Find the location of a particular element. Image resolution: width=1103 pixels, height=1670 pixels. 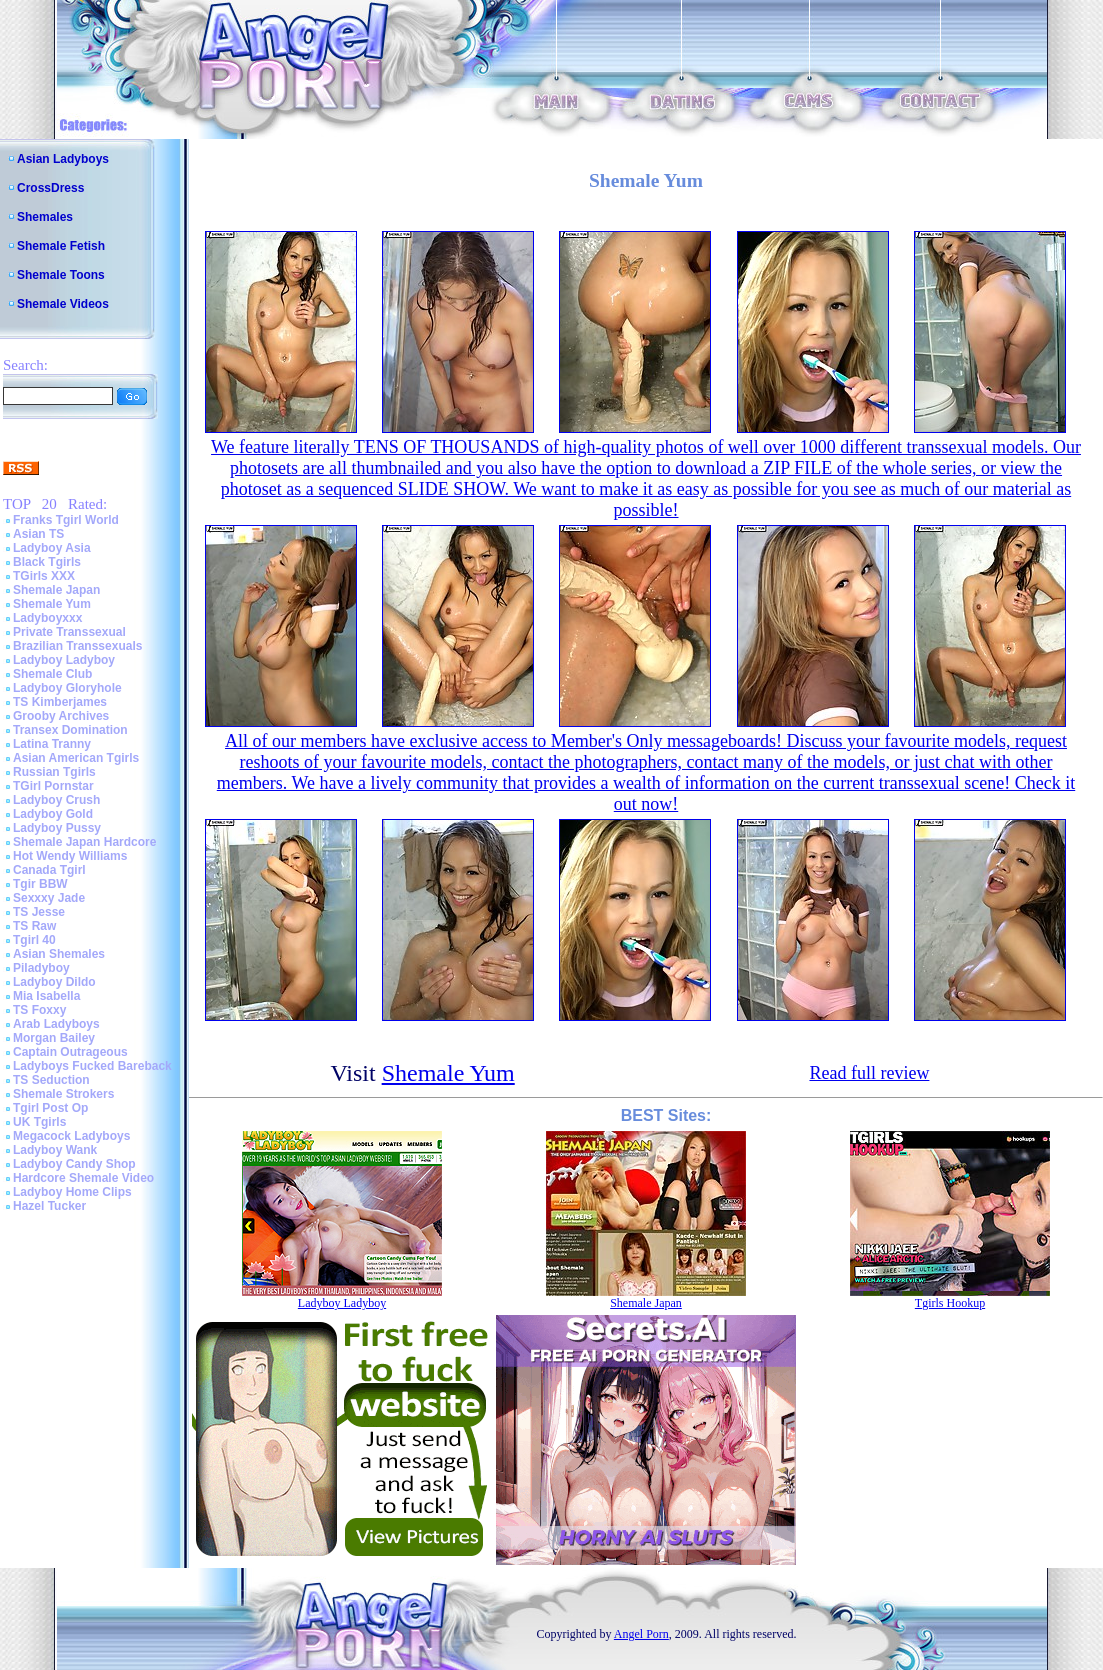

Ladyboy Wank is located at coordinates (55, 1150).